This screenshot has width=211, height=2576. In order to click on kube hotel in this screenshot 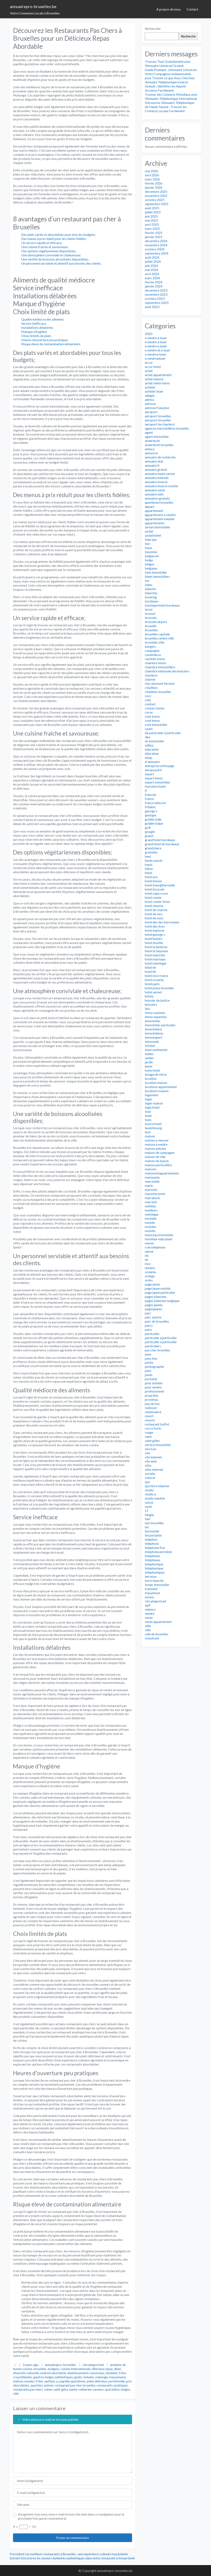, I will do `click(152, 1070)`.